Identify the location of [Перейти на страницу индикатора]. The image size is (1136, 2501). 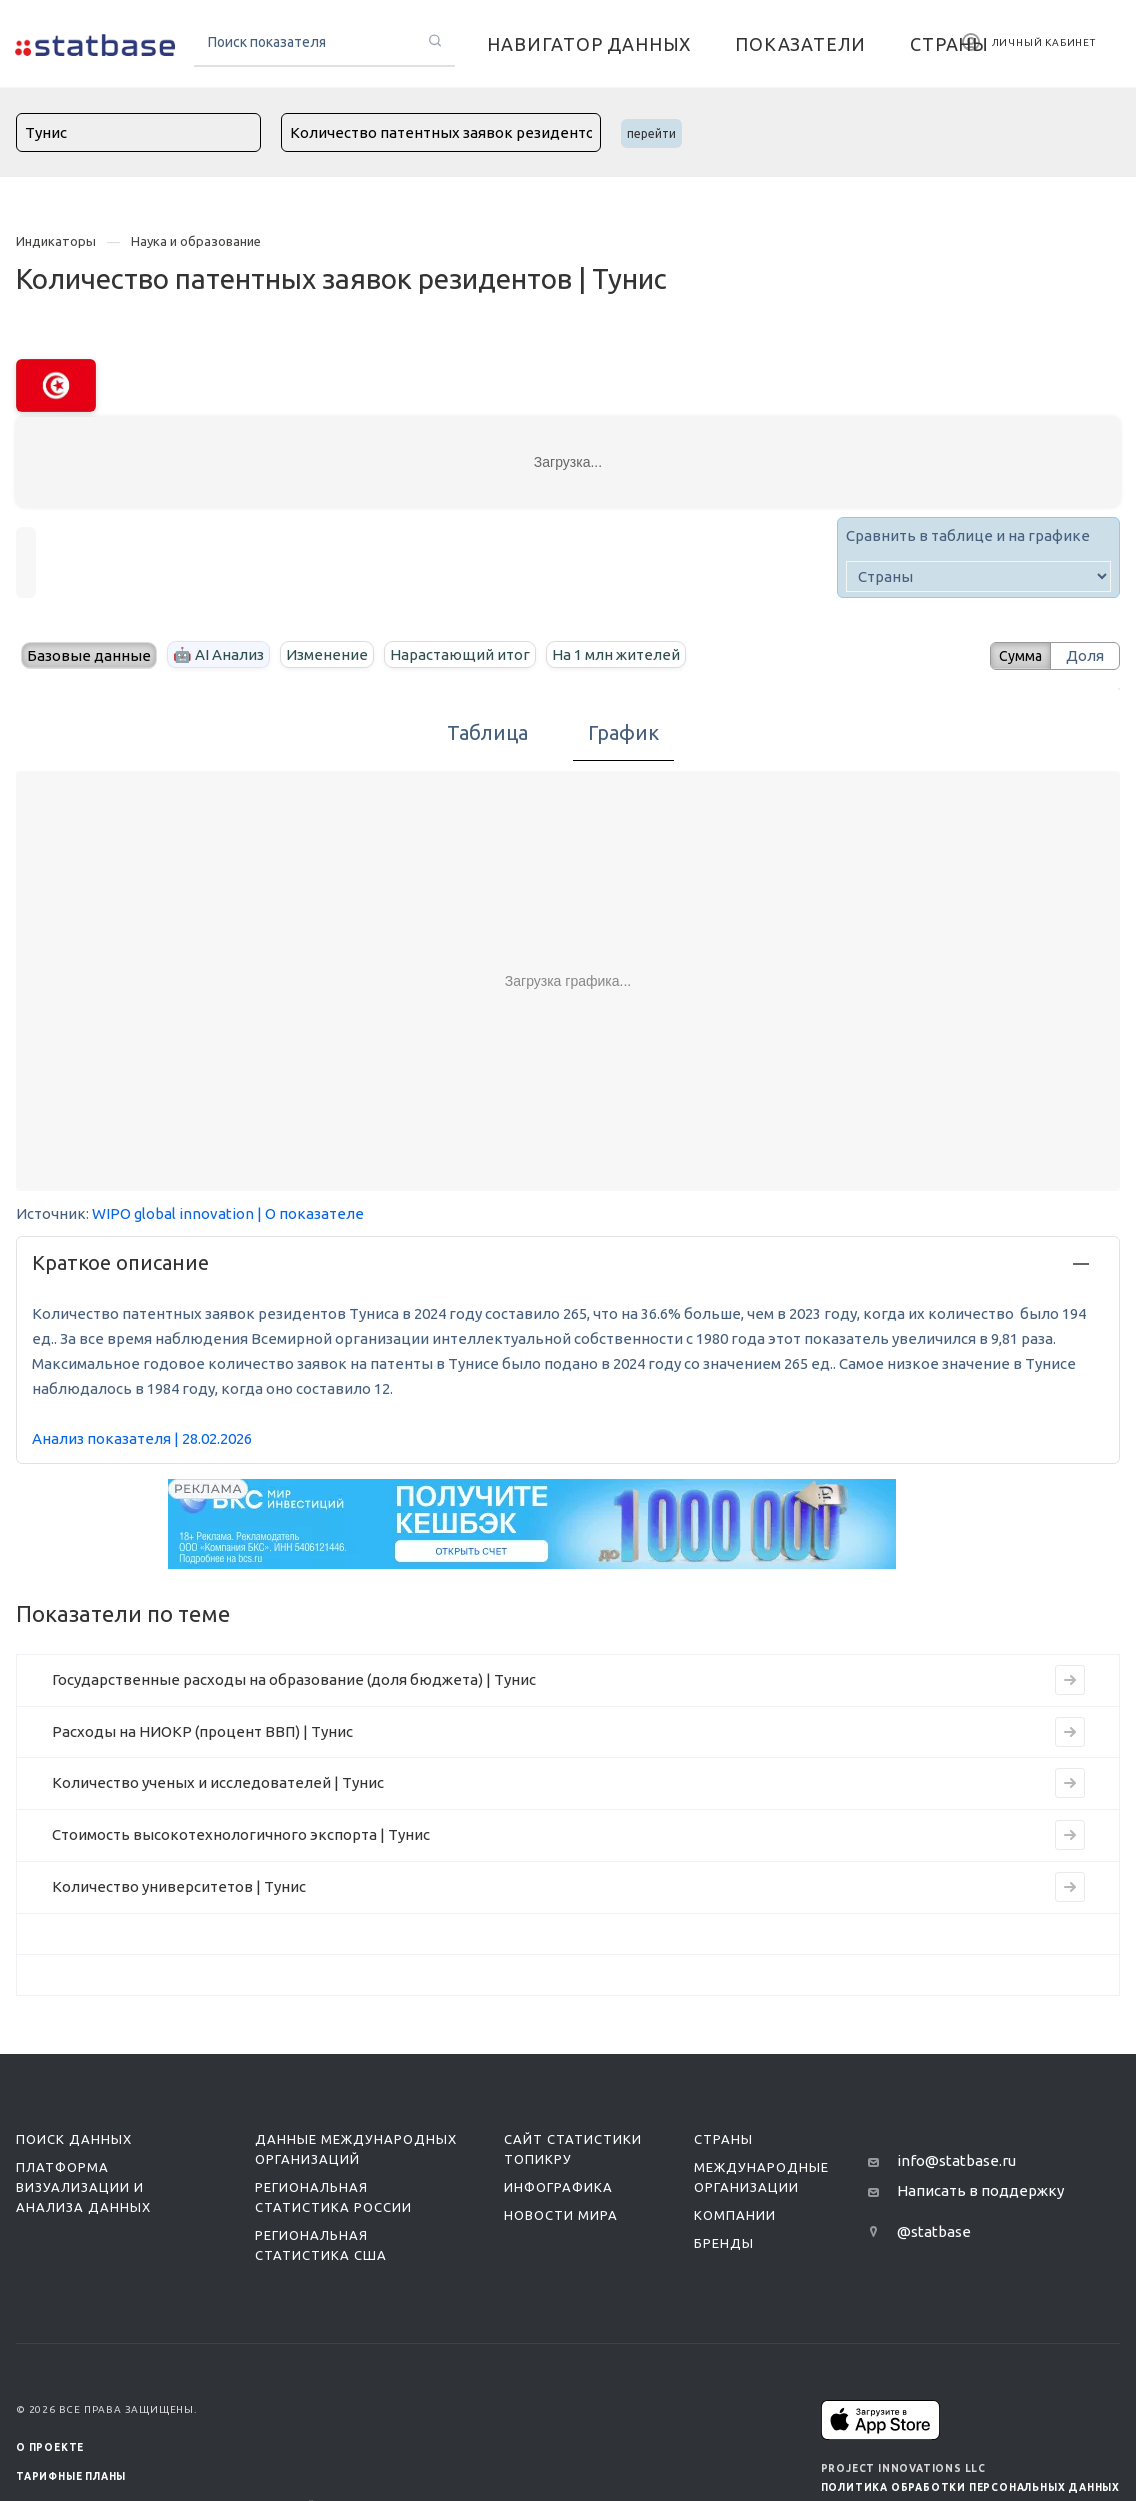
(1070, 1680).